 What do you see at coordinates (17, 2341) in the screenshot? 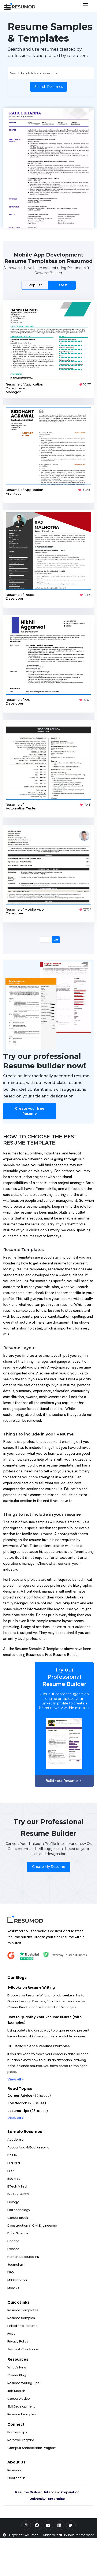
I see `Privacy Policy` at bounding box center [17, 2341].